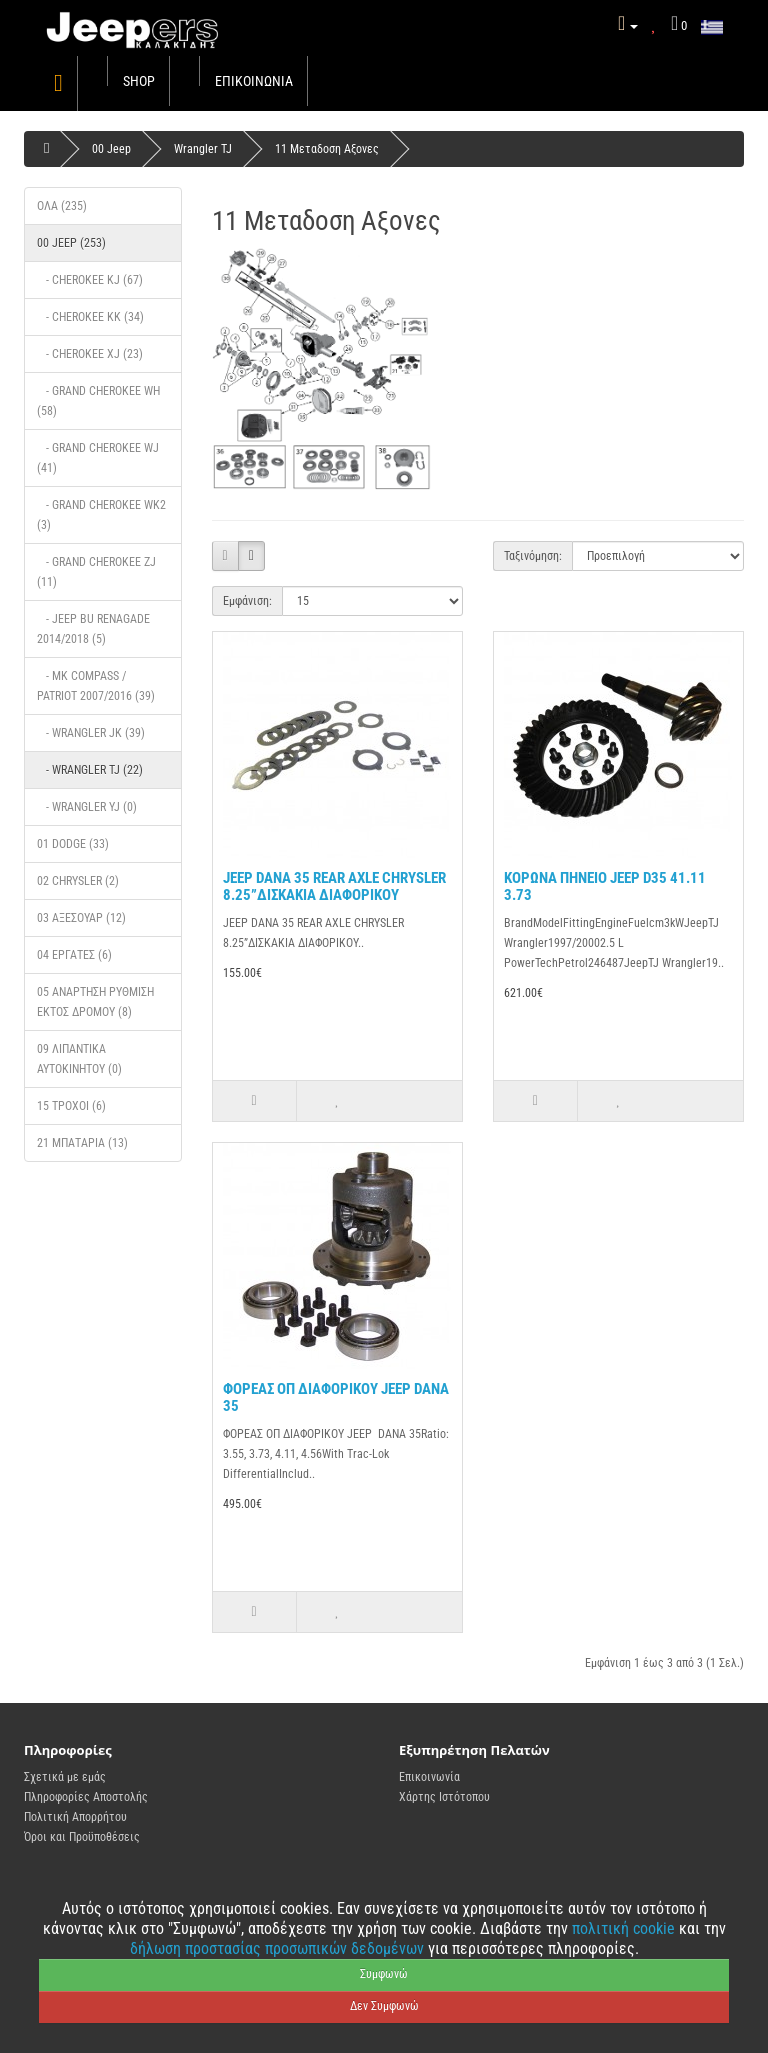 This screenshot has width=768, height=2053. What do you see at coordinates (73, 844) in the screenshot?
I see `01 DODGE (33)` at bounding box center [73, 844].